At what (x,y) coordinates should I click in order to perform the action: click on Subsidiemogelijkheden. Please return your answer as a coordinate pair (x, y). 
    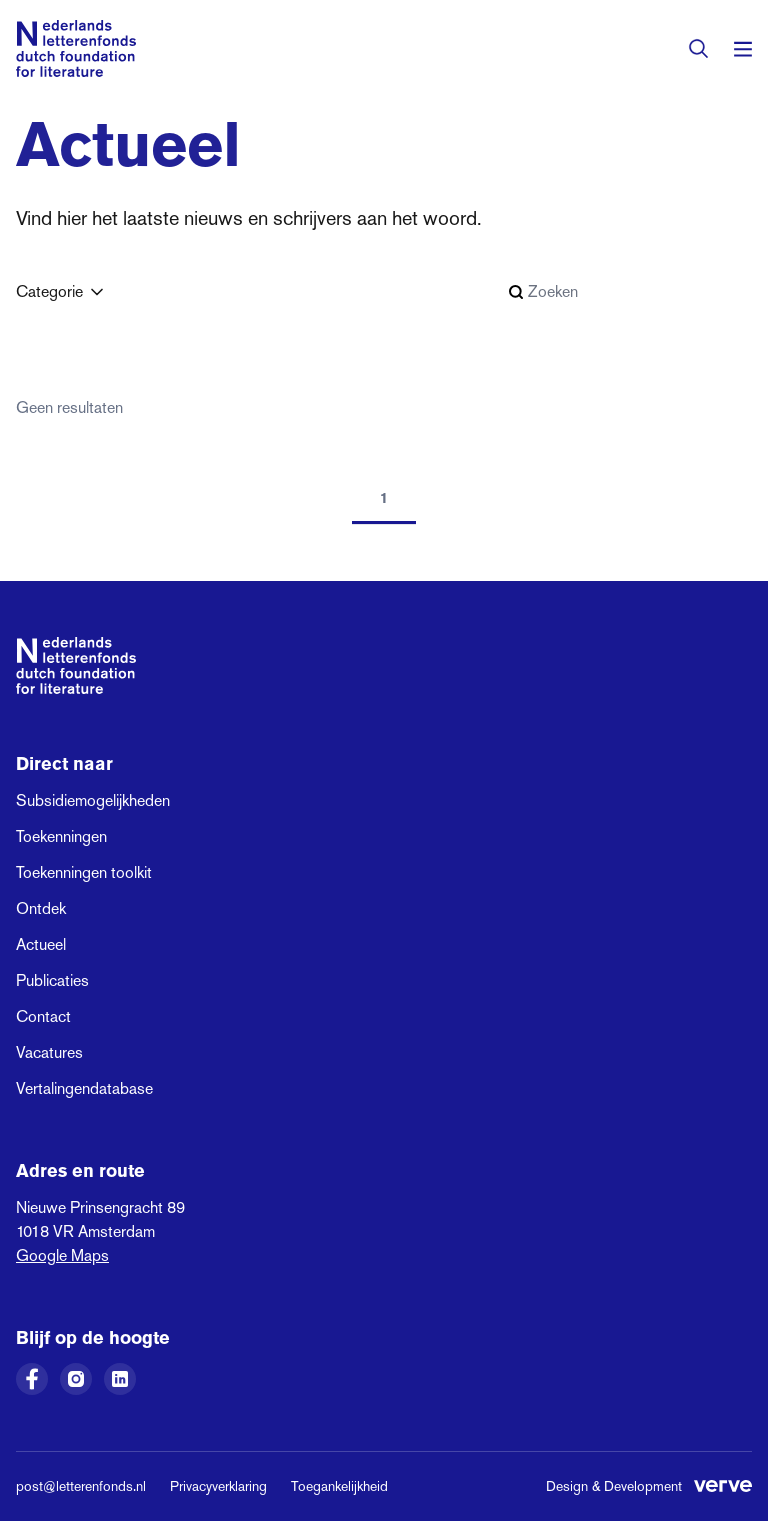
    Looking at the image, I should click on (93, 800).